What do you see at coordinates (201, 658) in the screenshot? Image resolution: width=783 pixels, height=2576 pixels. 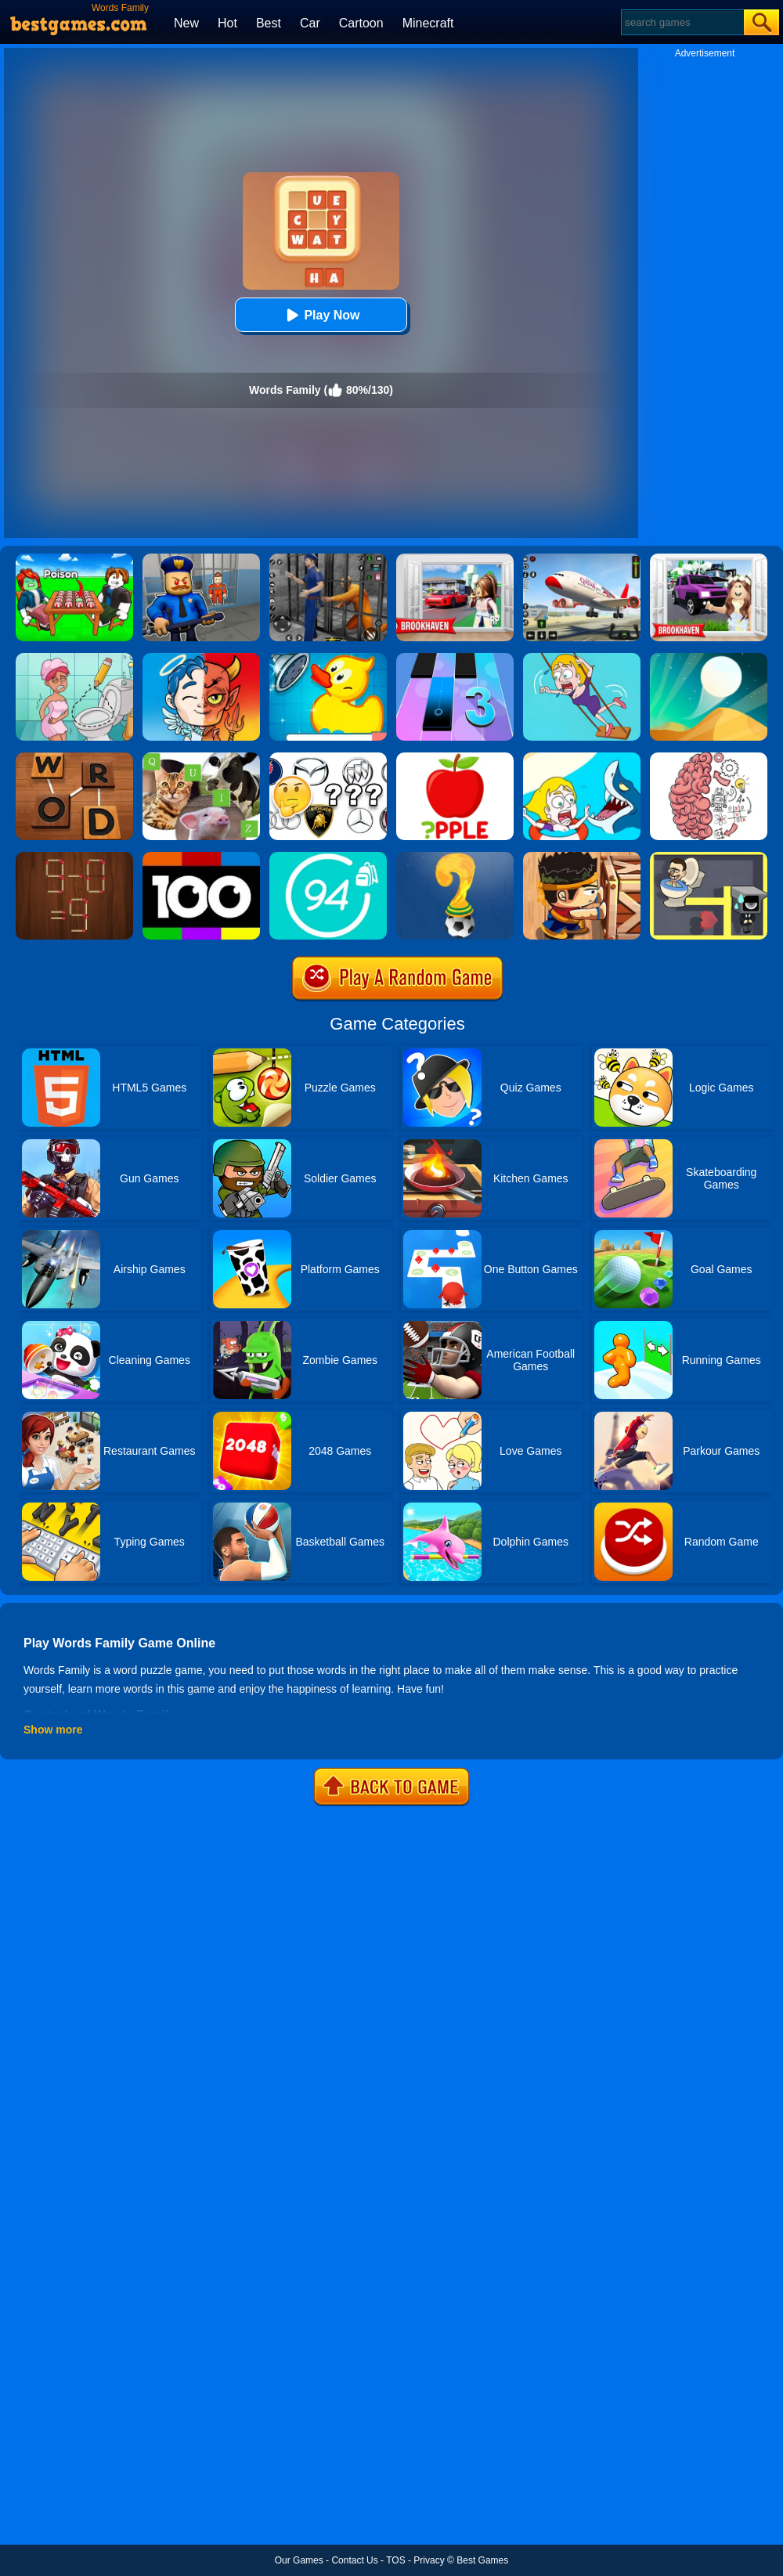 I see `[Judgment Day 3D]` at bounding box center [201, 658].